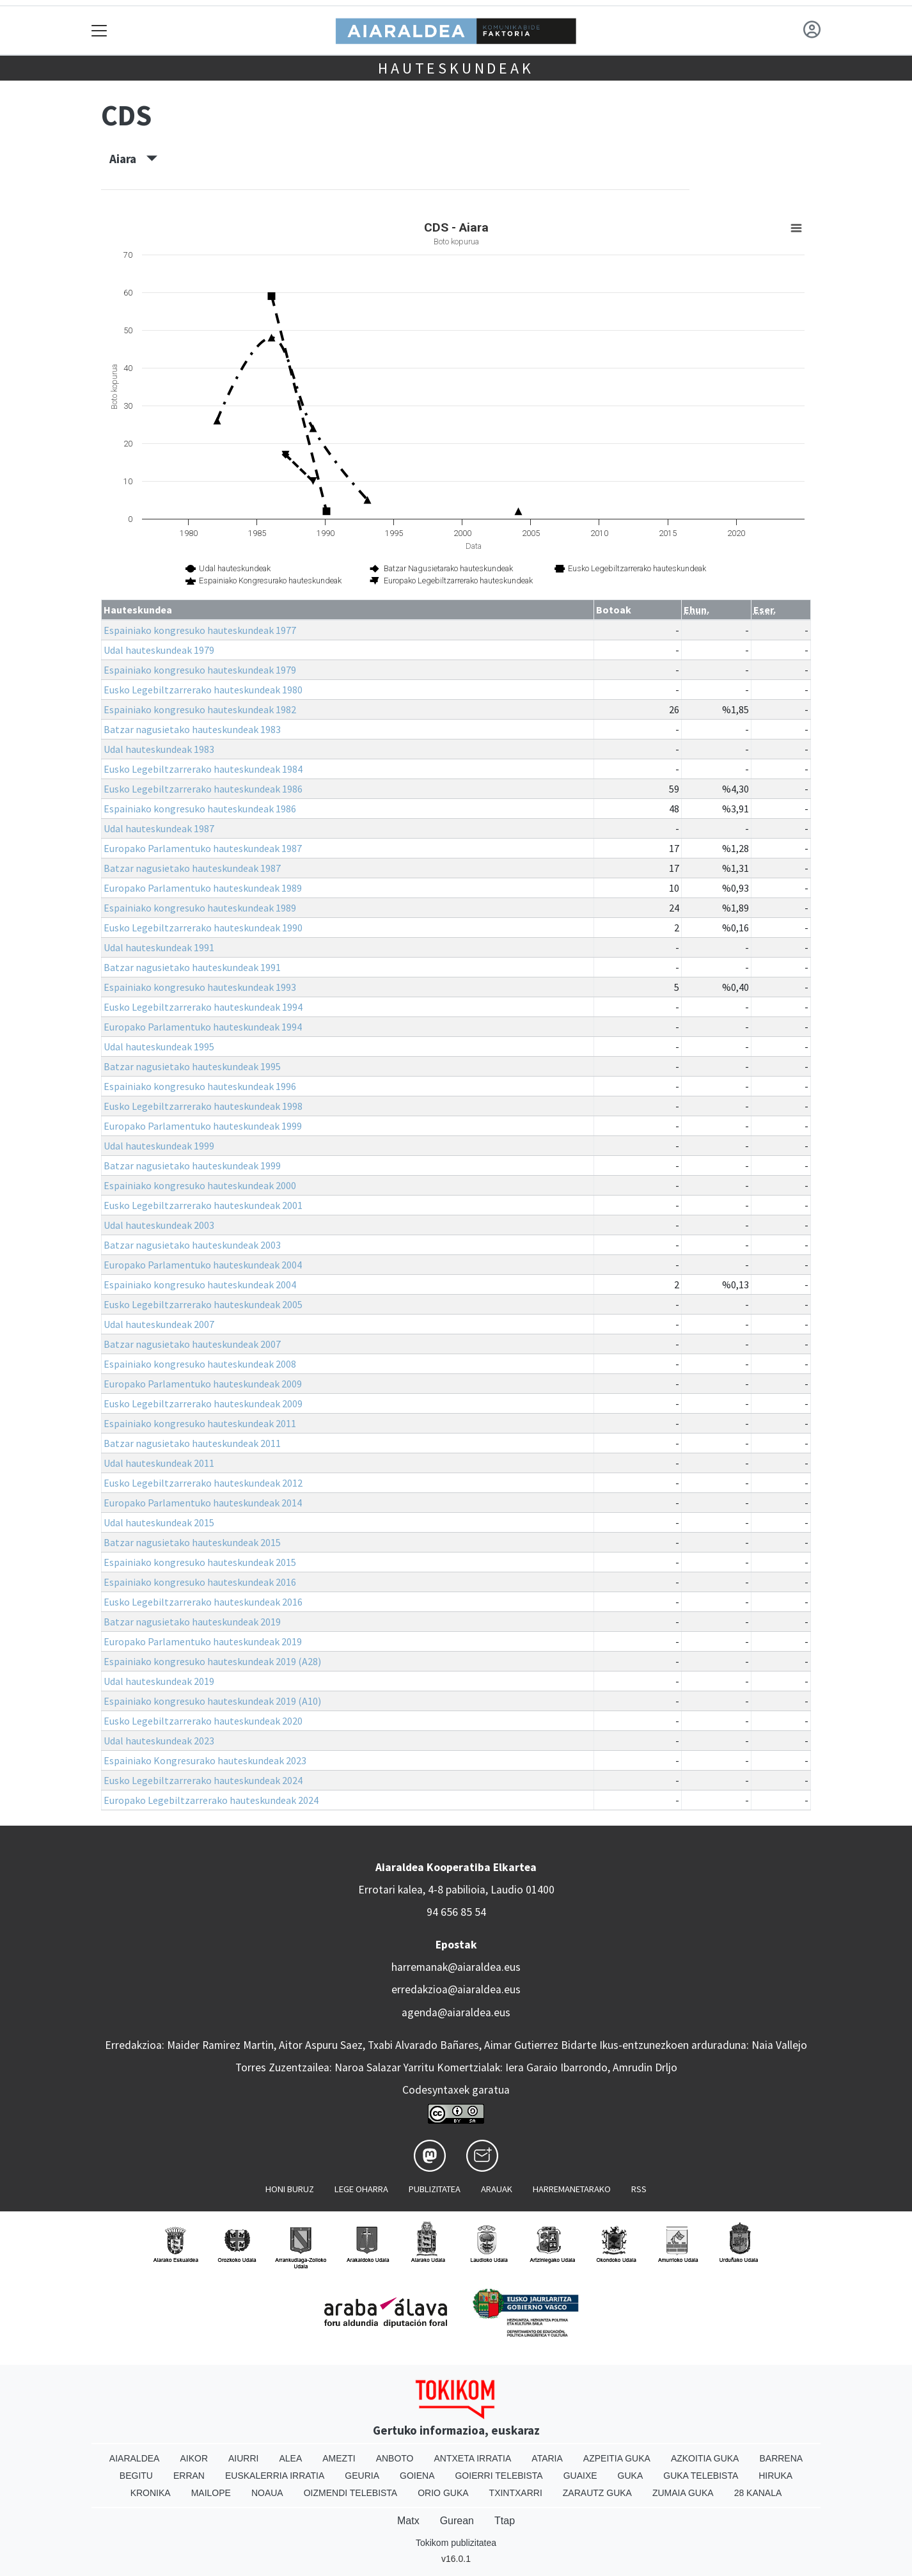  I want to click on Guka, so click(630, 2475).